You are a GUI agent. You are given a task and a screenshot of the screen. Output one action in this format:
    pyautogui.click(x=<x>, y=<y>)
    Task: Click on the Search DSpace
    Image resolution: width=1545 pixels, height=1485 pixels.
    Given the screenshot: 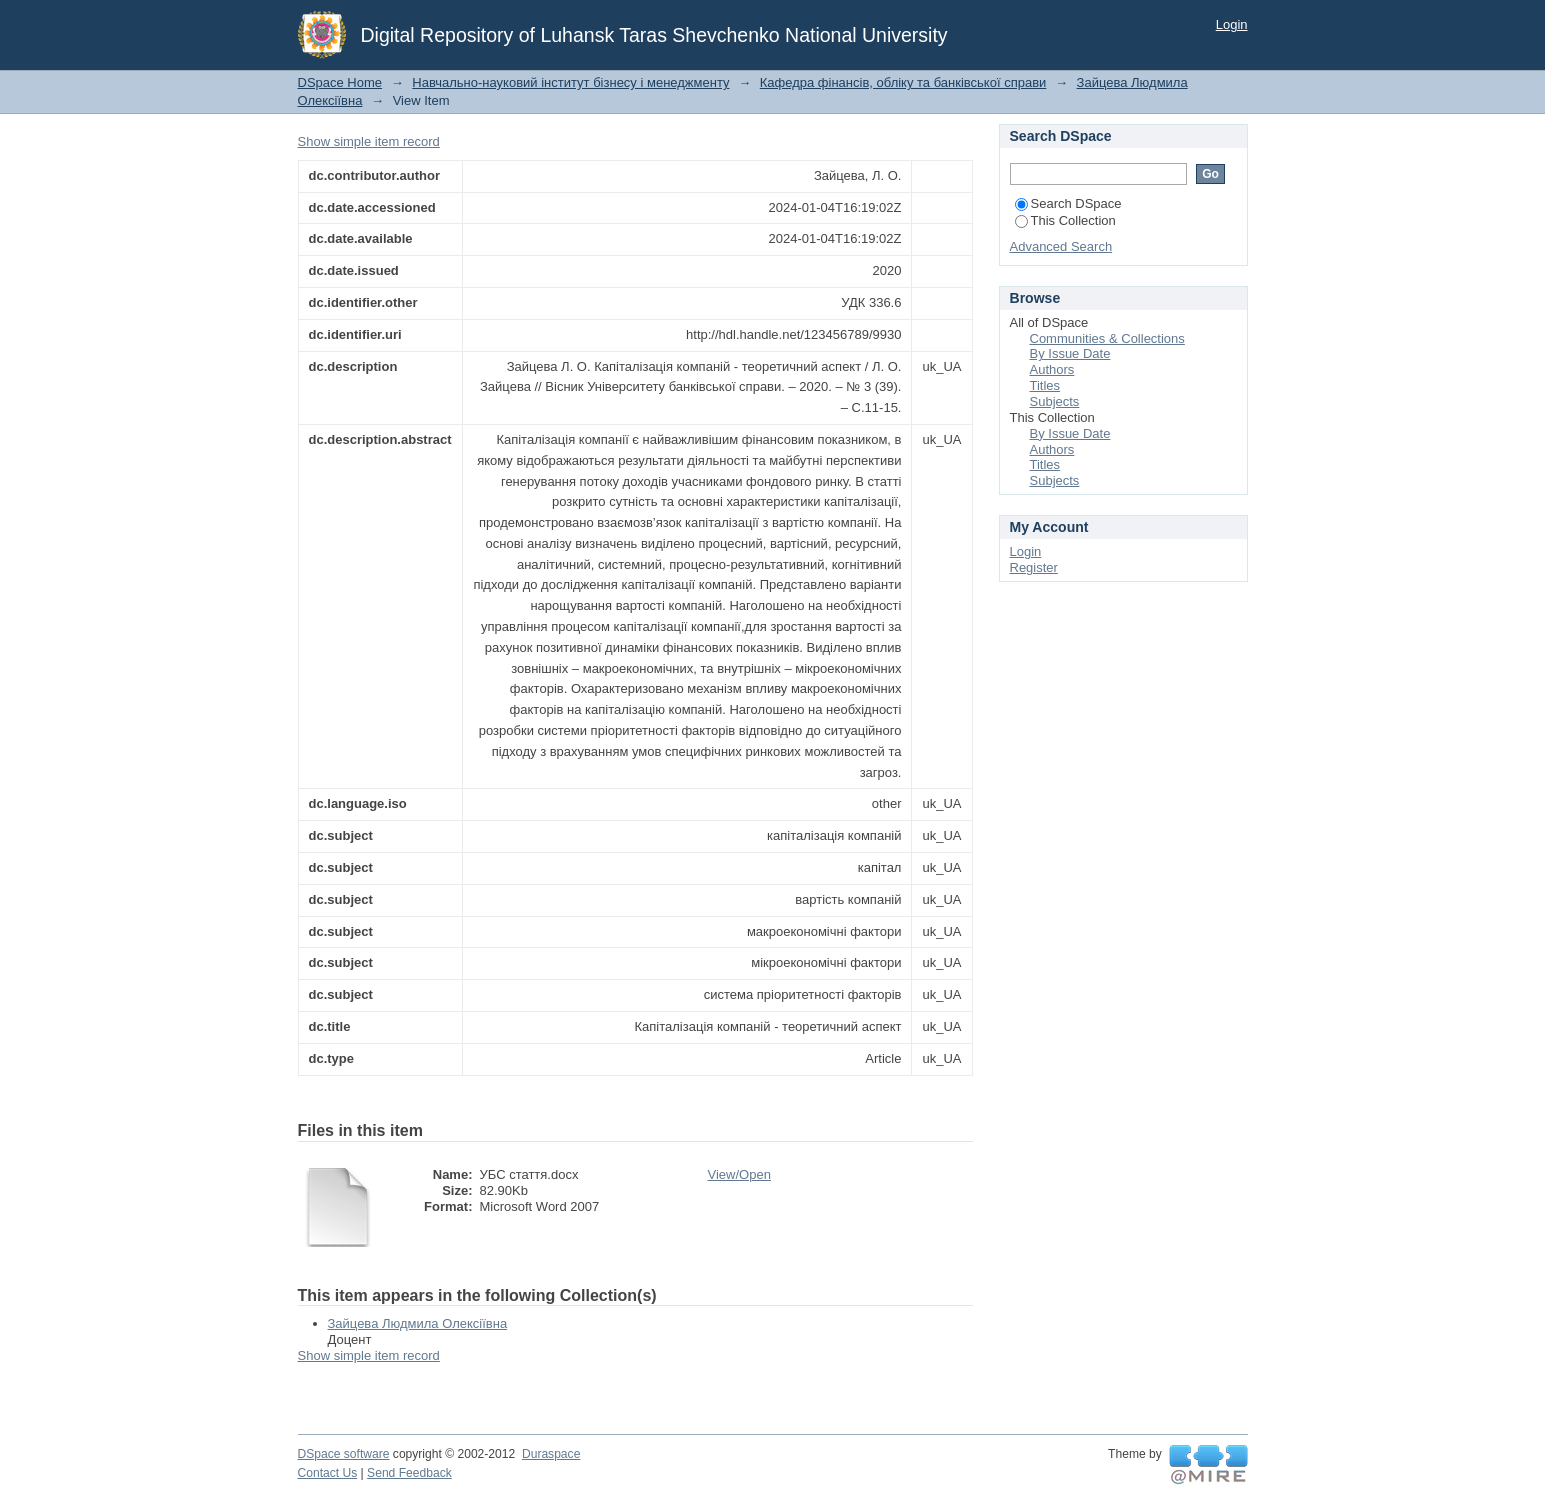 What is the action you would take?
    pyautogui.click(x=1068, y=203)
    